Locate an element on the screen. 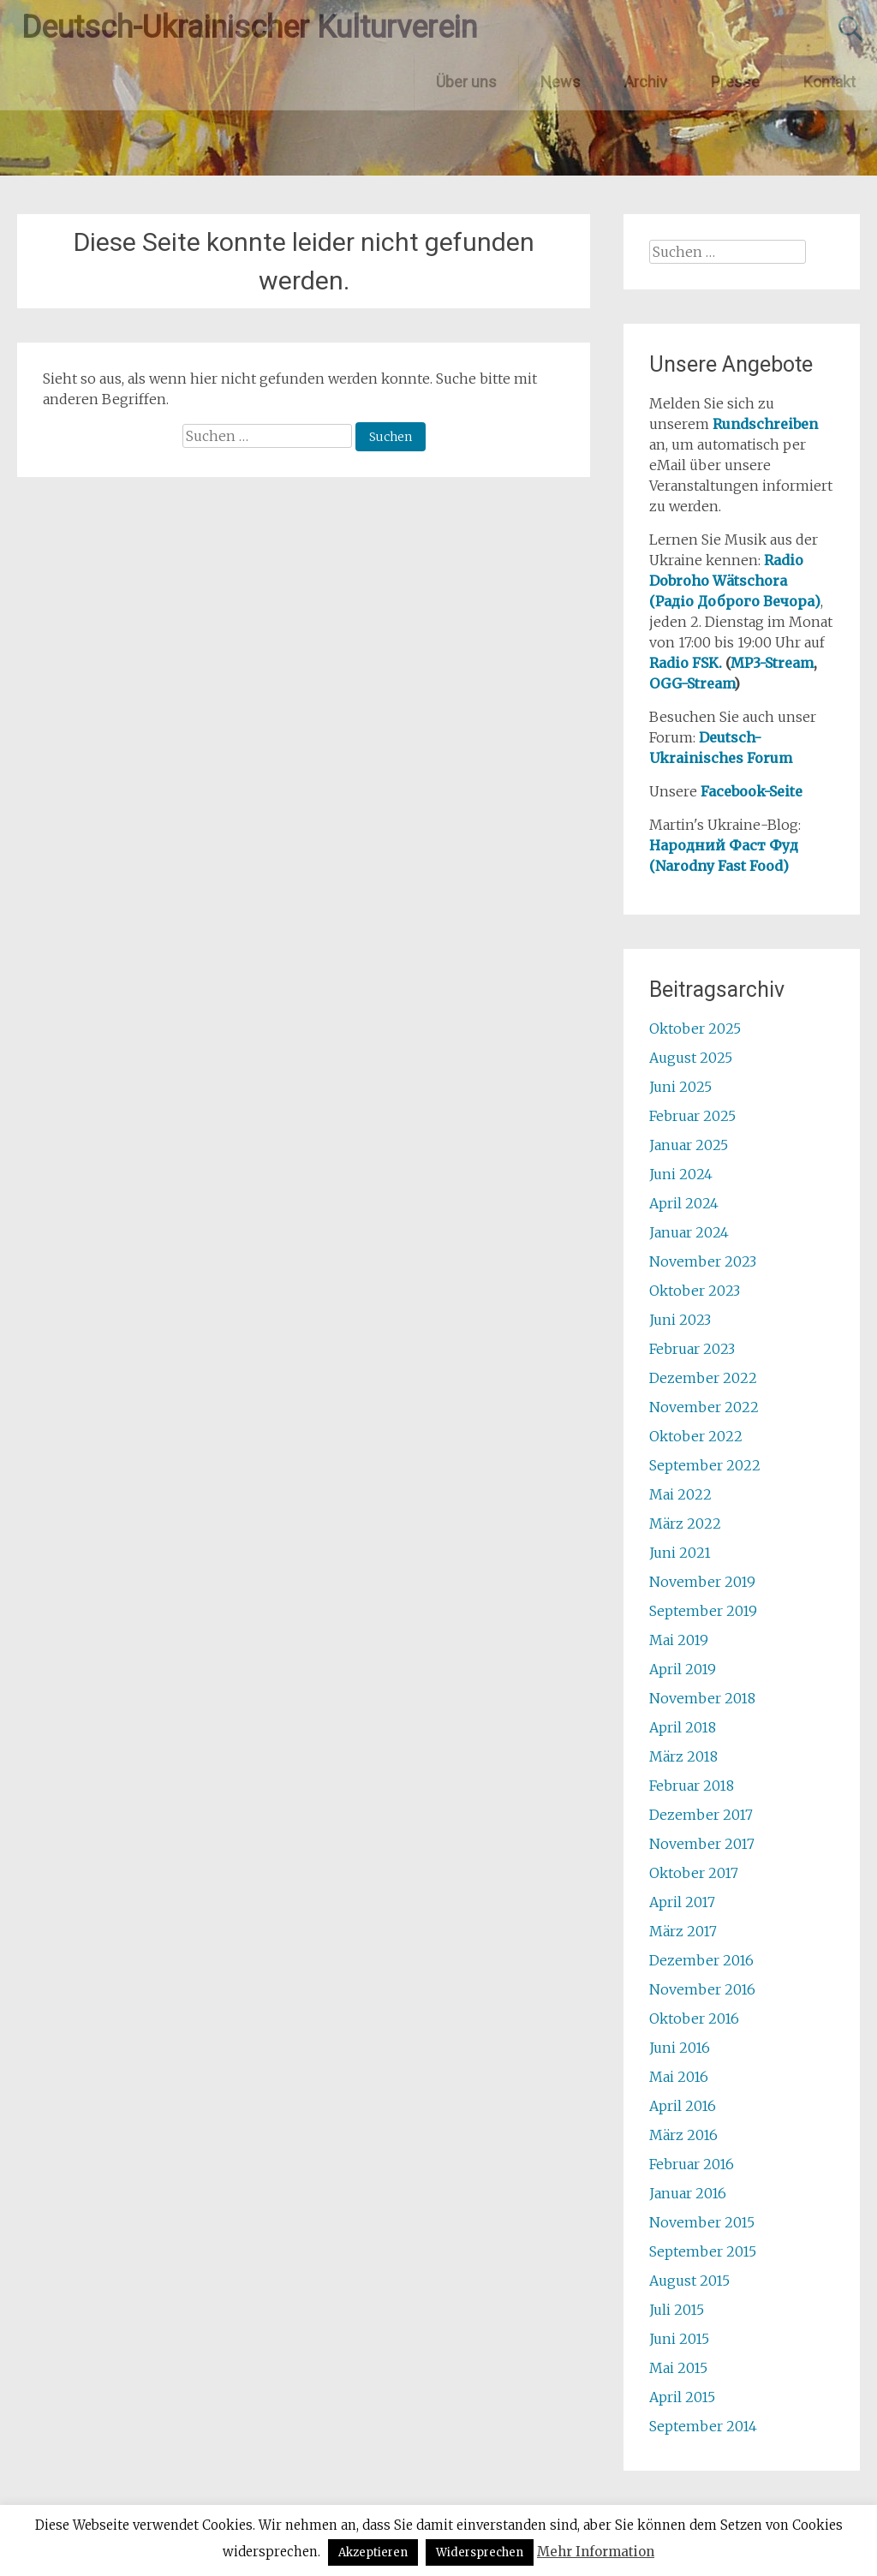 The image size is (877, 2576). November 2016 is located at coordinates (702, 1989).